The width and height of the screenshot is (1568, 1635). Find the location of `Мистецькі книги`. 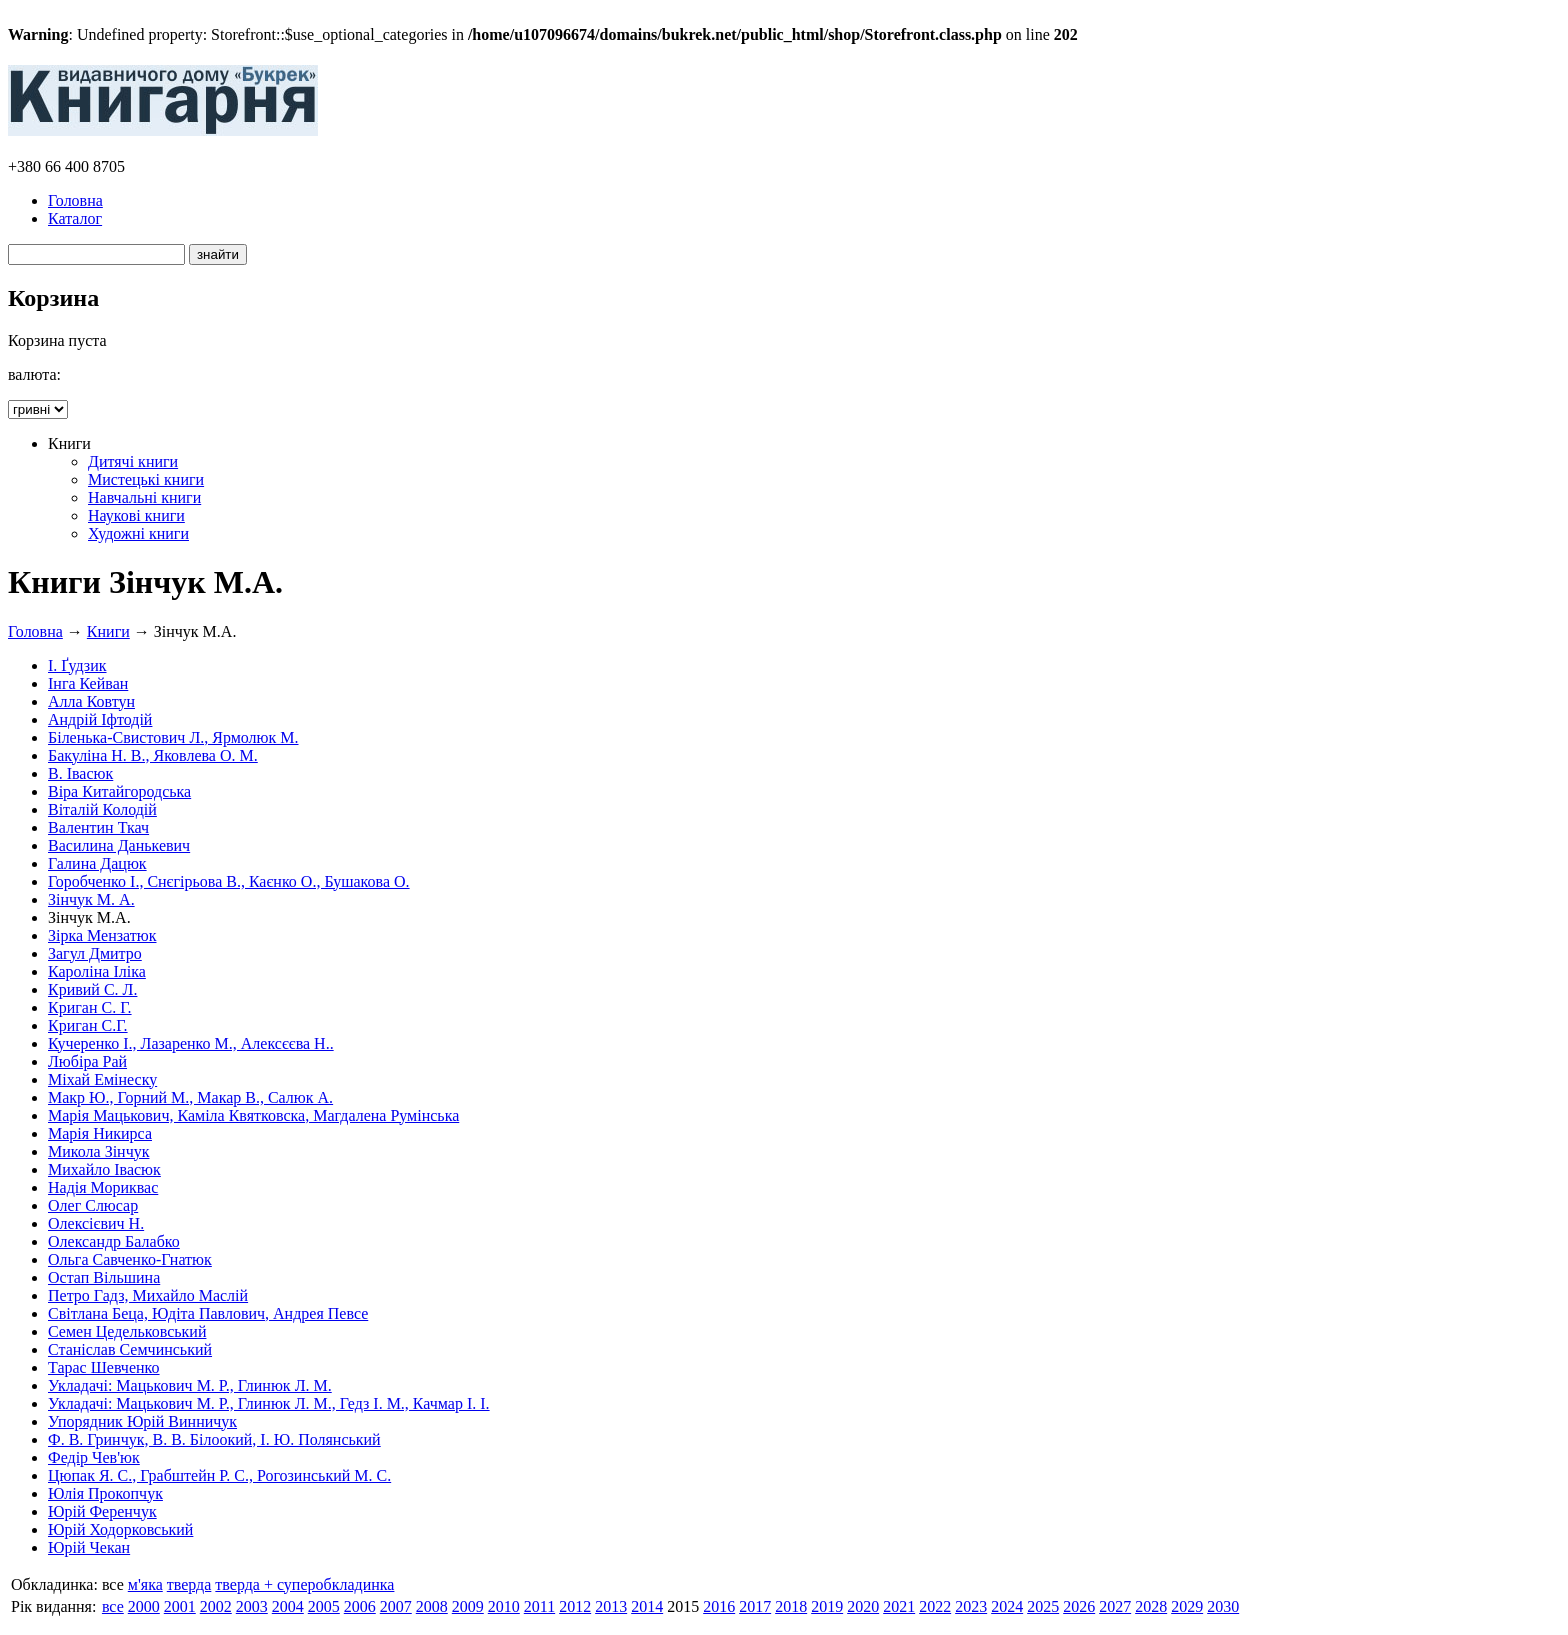

Мистецькі книги is located at coordinates (146, 479).